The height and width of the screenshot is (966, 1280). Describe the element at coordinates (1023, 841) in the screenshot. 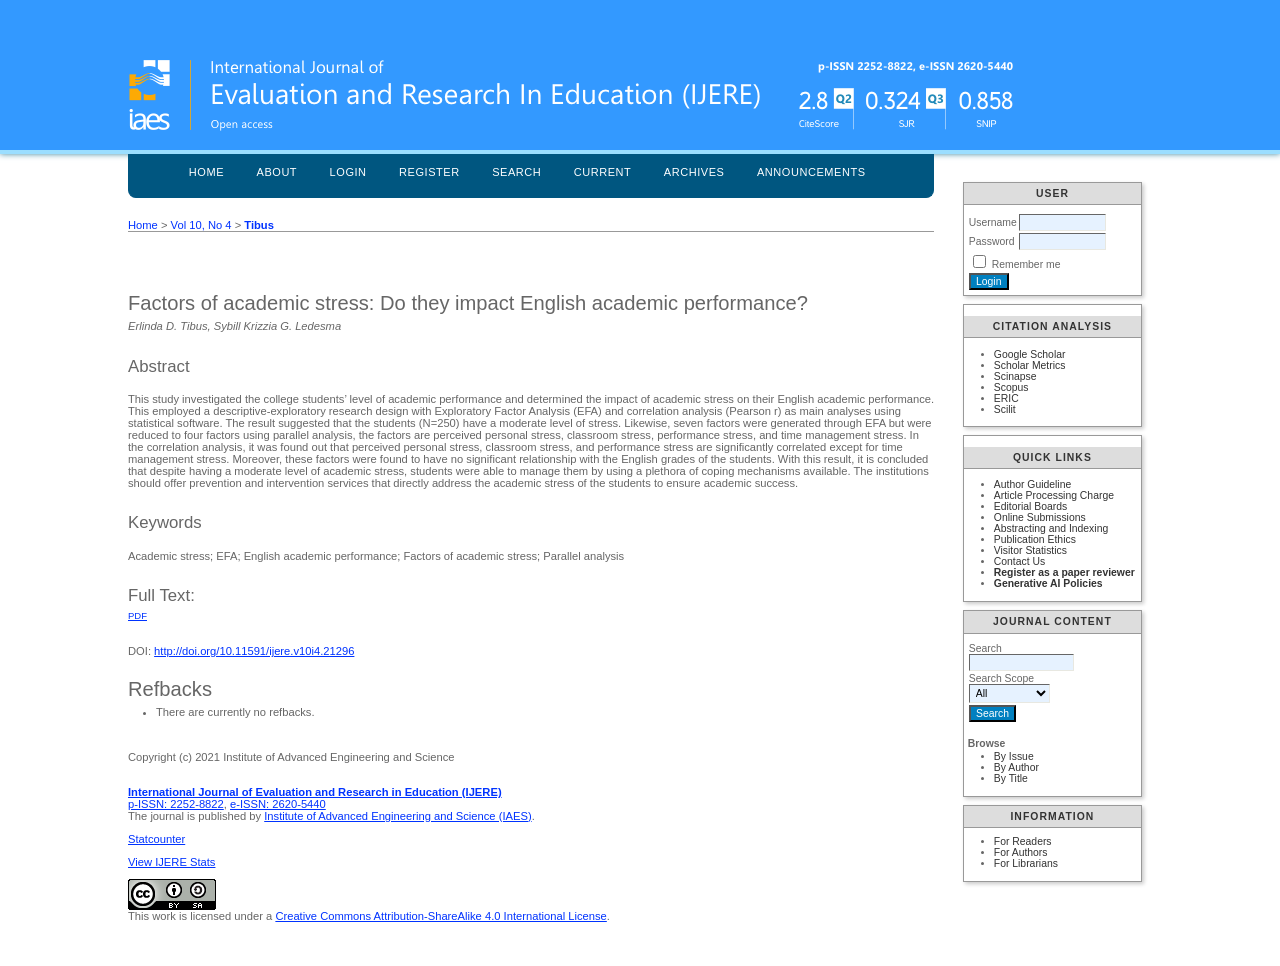

I see `For Readers` at that location.